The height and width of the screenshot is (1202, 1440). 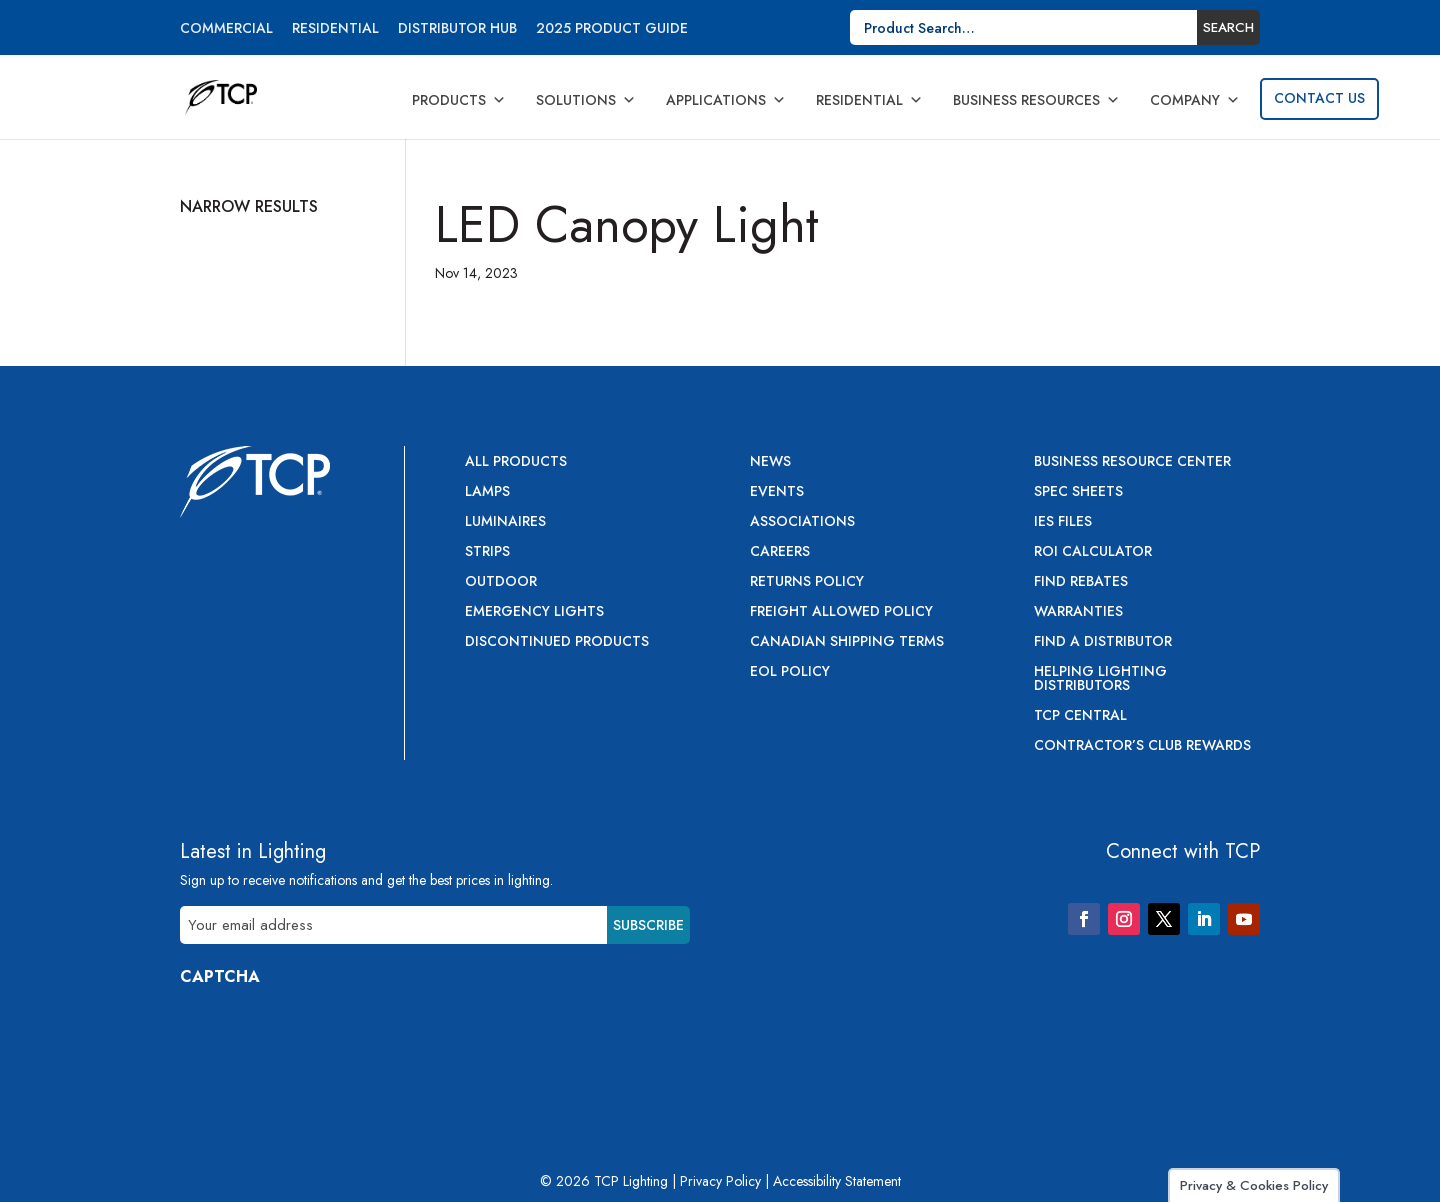 I want to click on Products, so click(x=459, y=100).